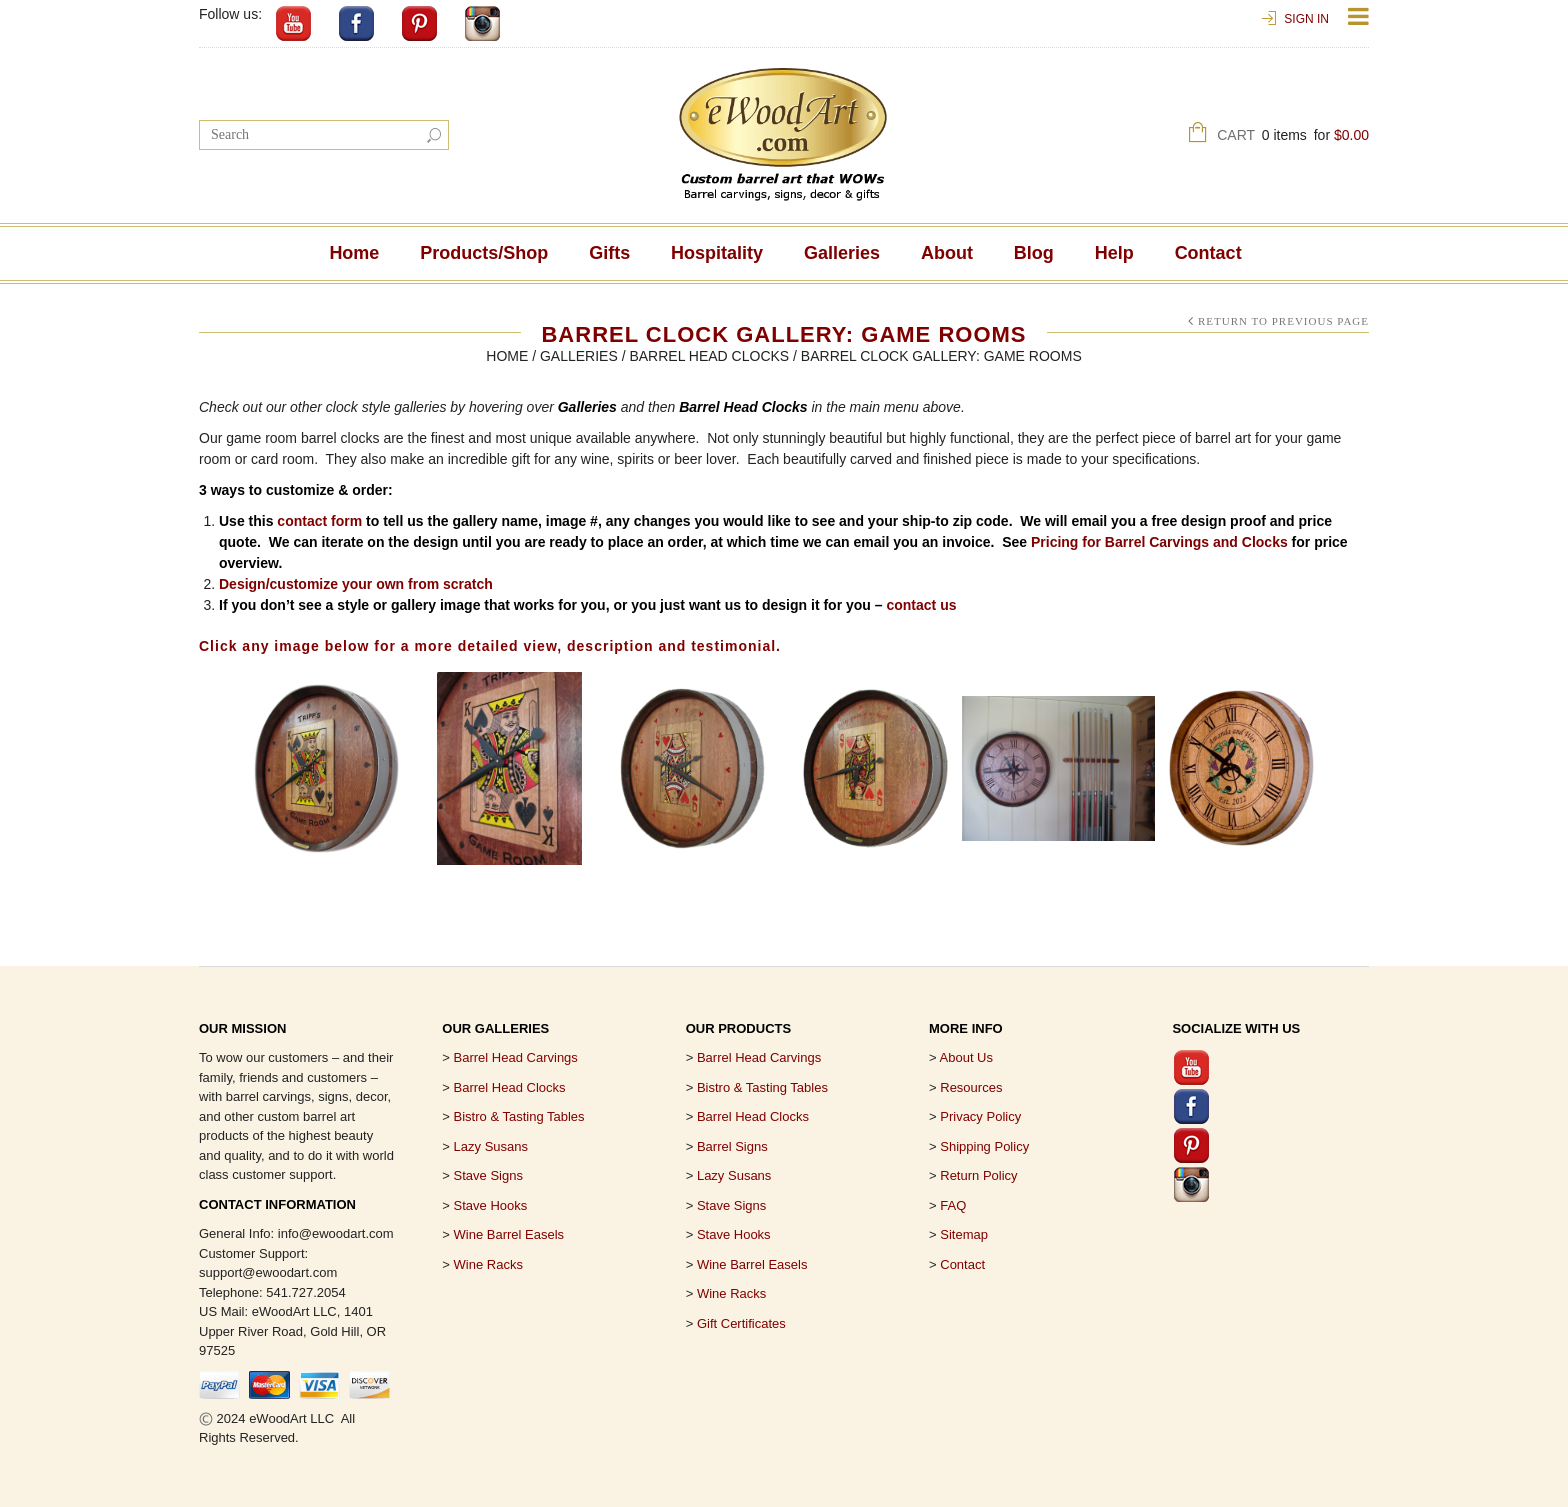 Image resolution: width=1568 pixels, height=1507 pixels. I want to click on Shipping Policy, so click(984, 1146).